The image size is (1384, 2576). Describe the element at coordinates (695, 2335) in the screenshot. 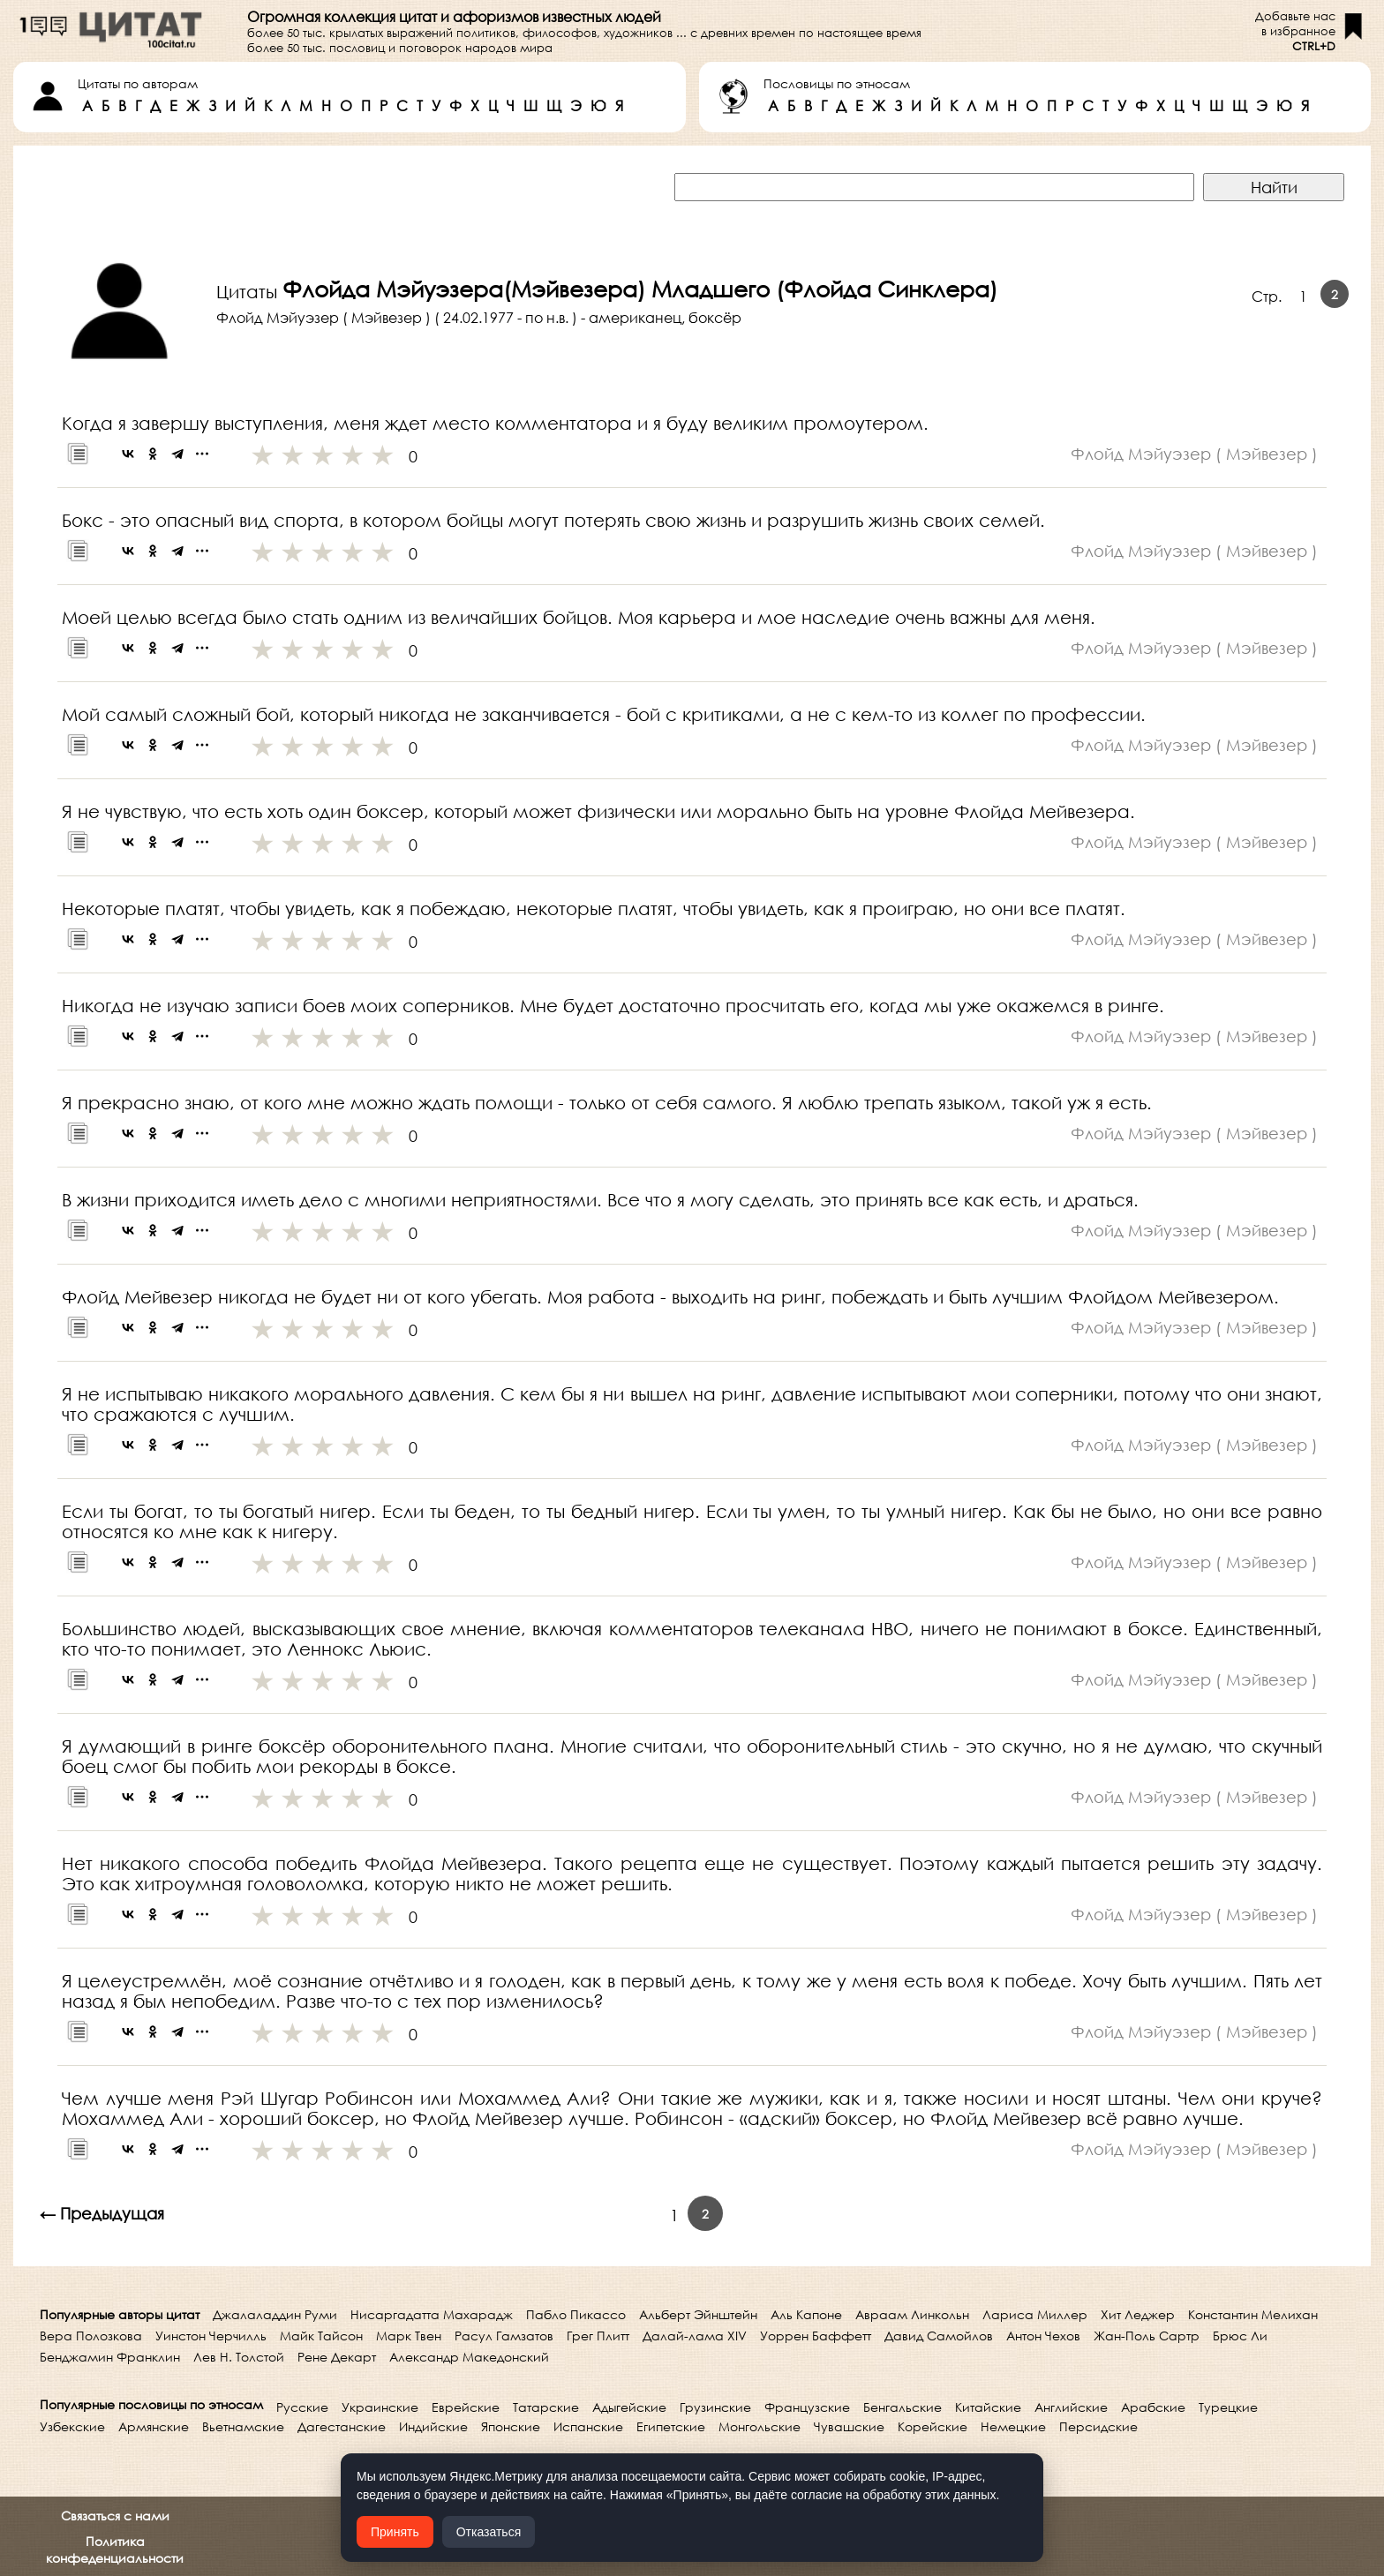

I see `Далай-лама XIV` at that location.